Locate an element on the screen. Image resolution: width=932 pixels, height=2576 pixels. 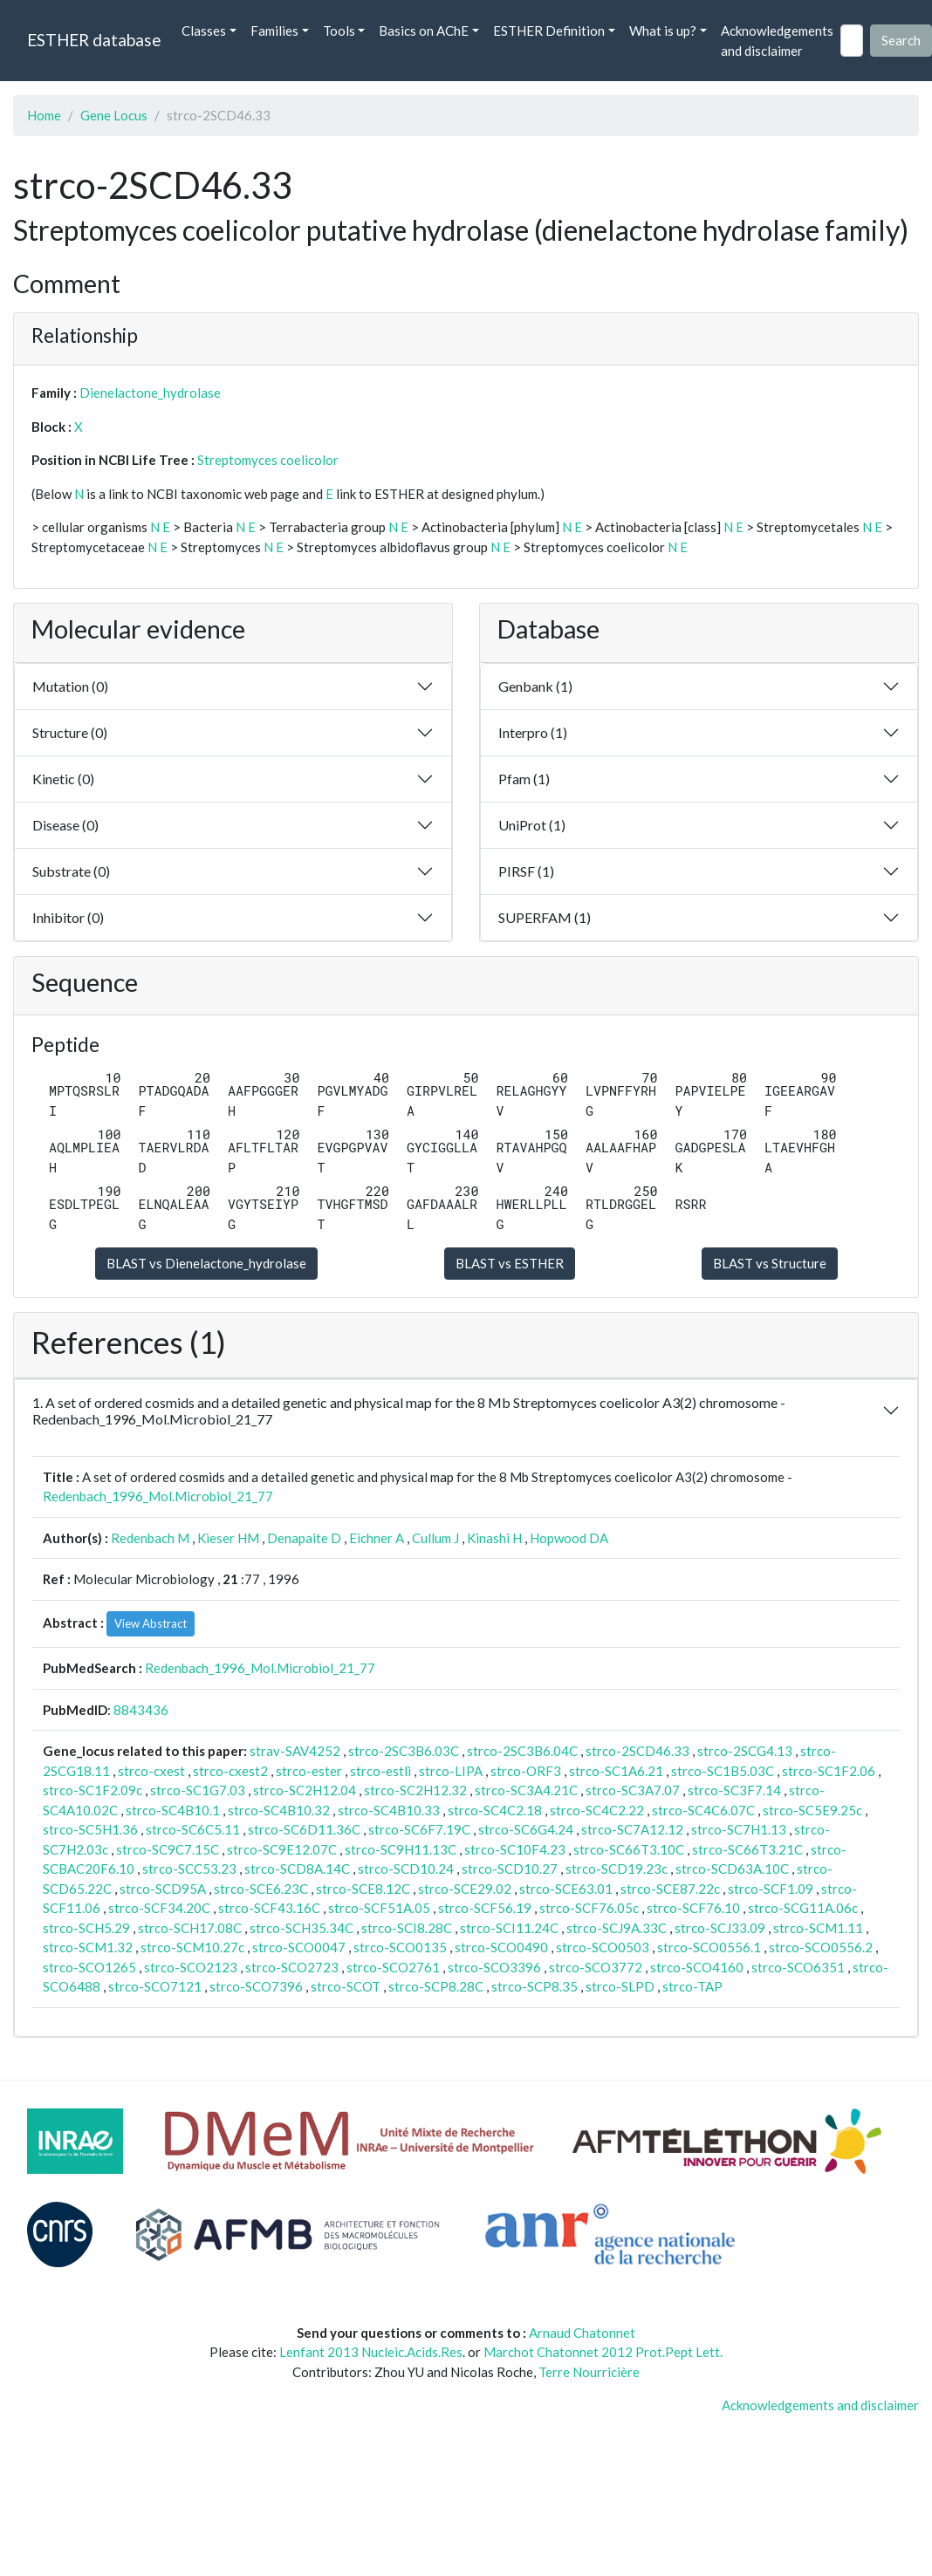
strco-SCO2123 is located at coordinates (190, 1967).